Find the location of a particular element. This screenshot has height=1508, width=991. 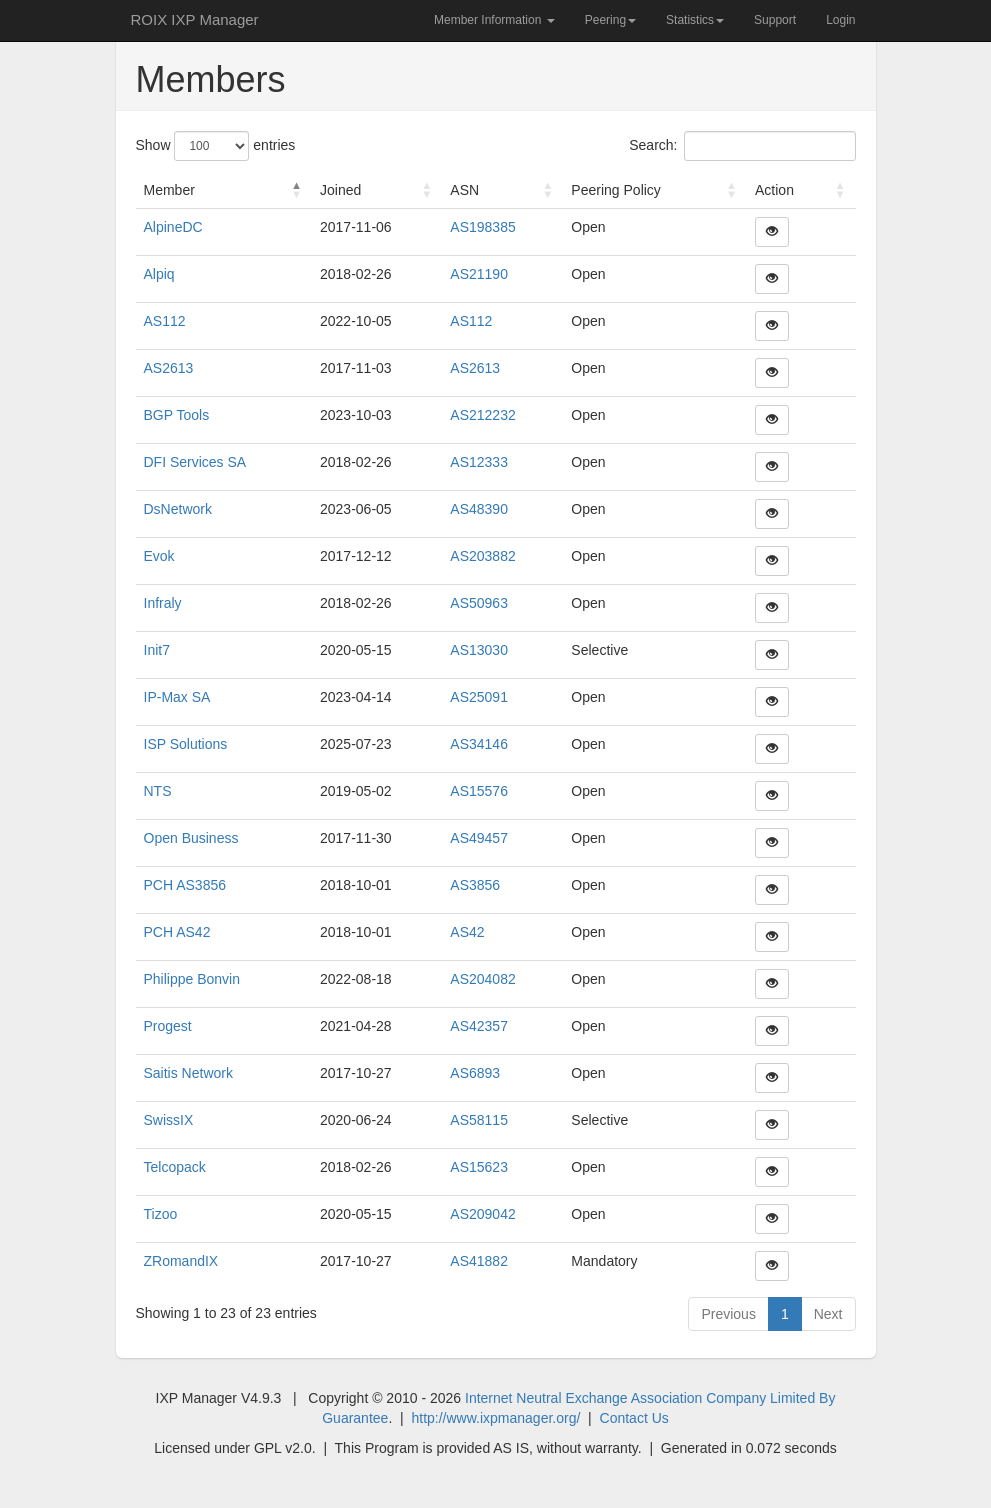

PCH AS42 is located at coordinates (177, 932).